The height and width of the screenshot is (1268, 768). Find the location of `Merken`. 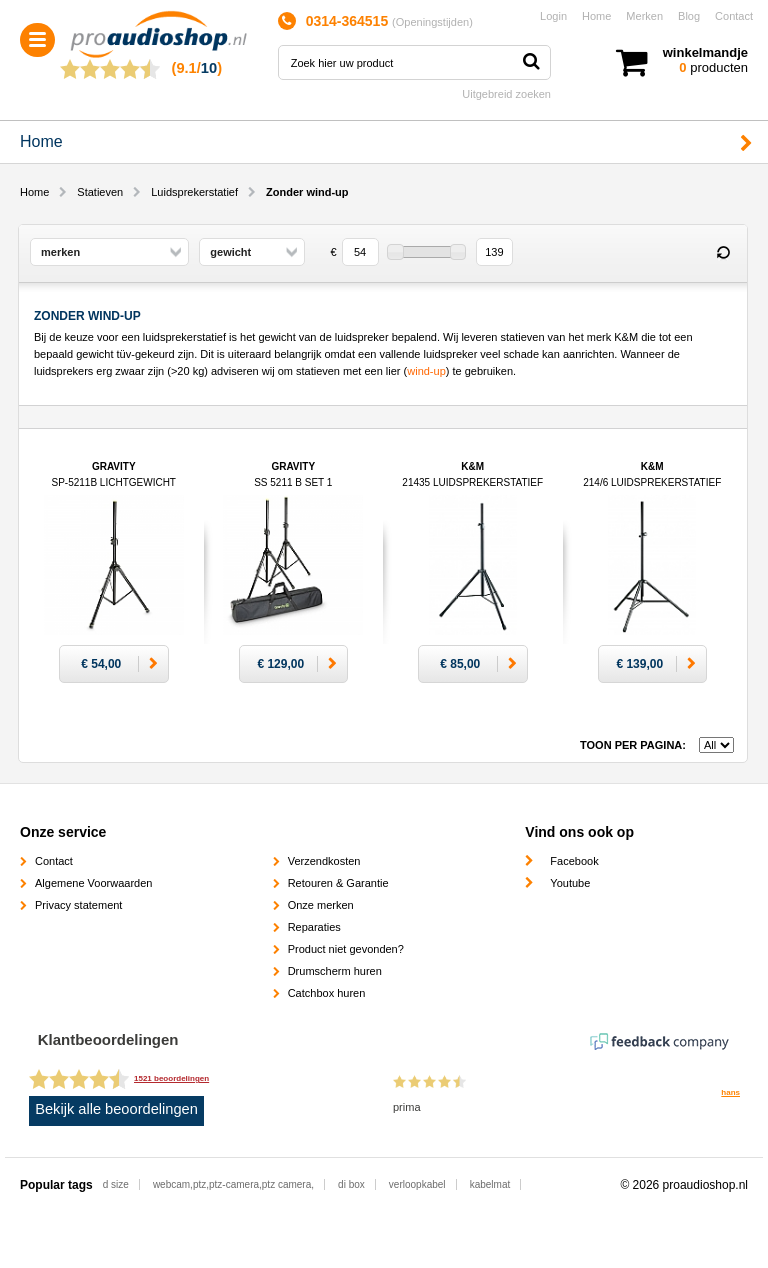

Merken is located at coordinates (644, 16).